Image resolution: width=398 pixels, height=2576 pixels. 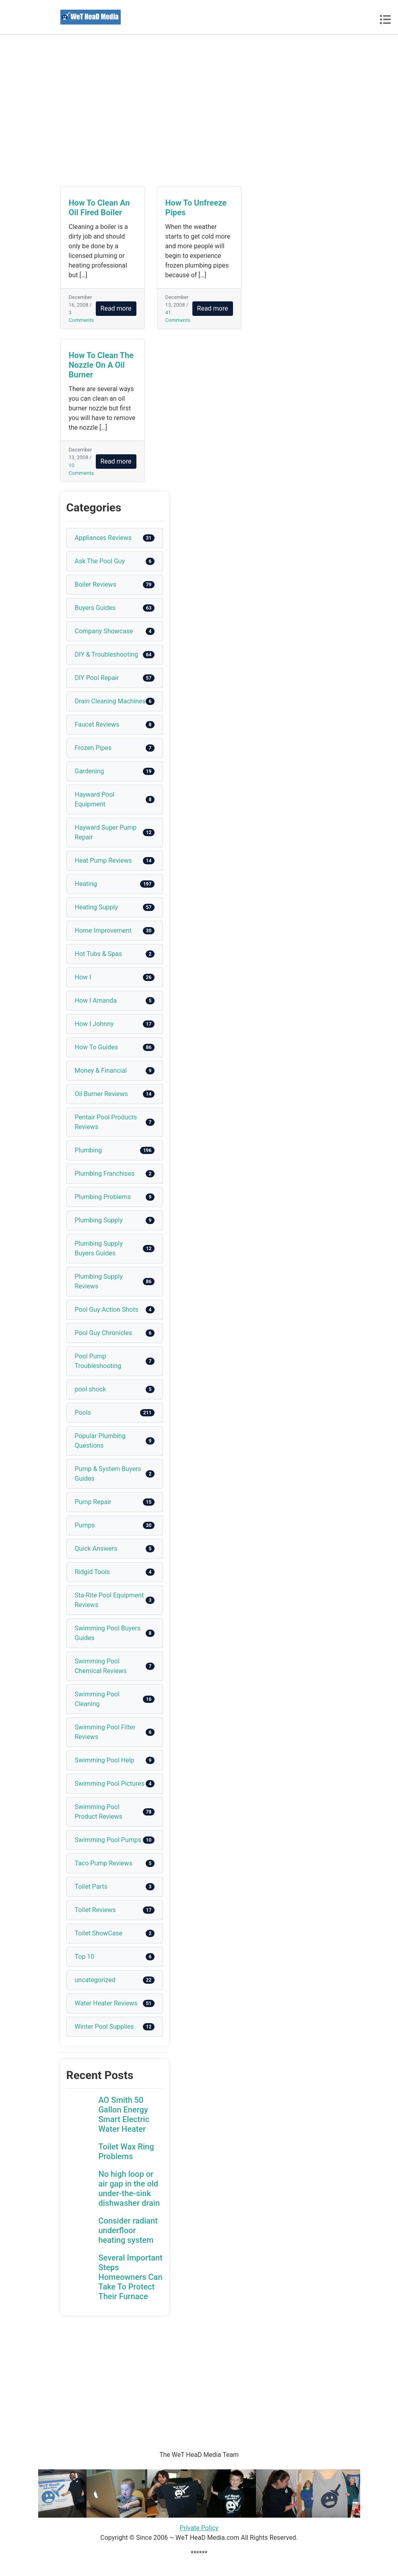 I want to click on Buyers Guides, so click(x=95, y=608).